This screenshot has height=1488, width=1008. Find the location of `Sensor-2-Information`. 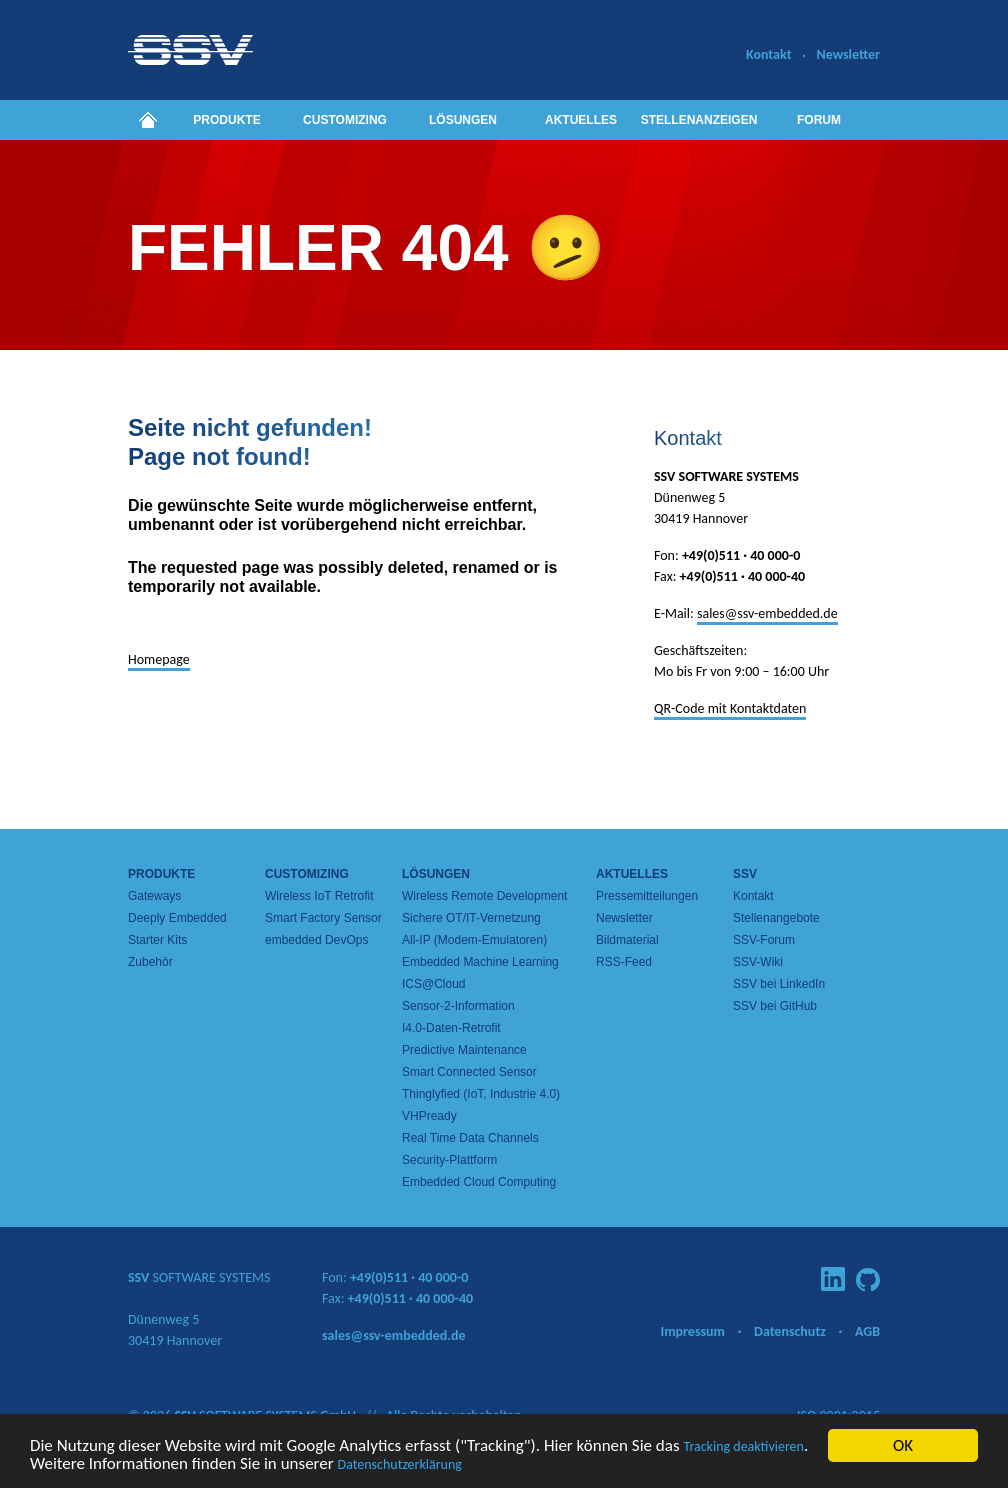

Sensor-2-Information is located at coordinates (458, 1006).